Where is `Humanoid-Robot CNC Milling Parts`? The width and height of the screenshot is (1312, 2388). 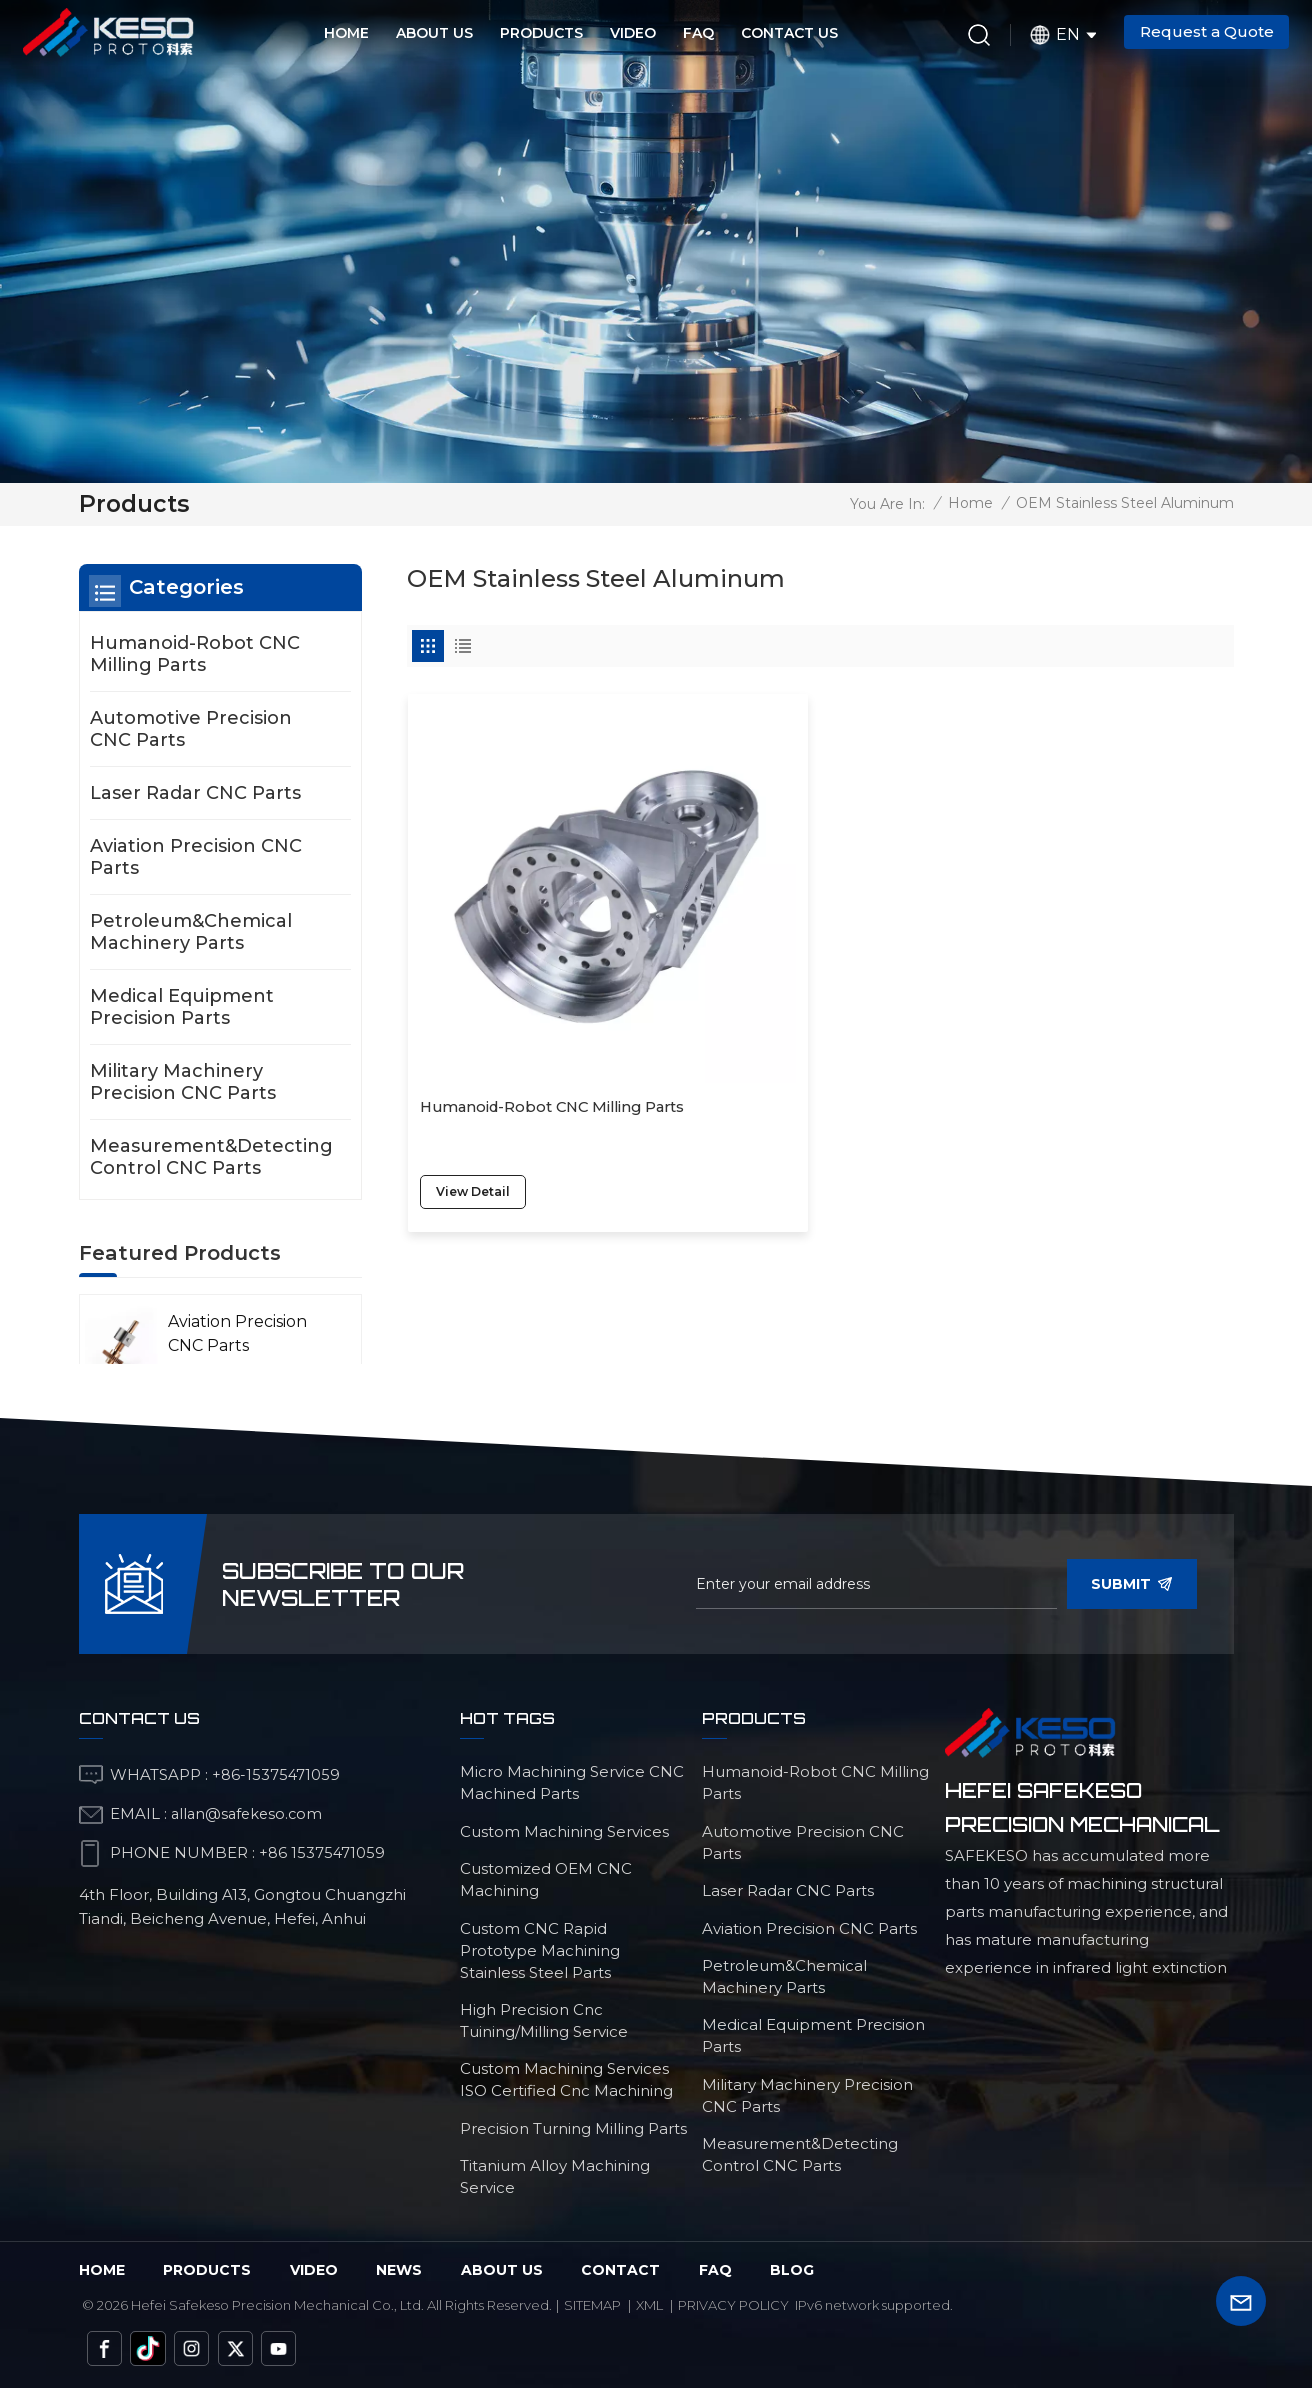 Humanoid-Robot CNC Milling Parts is located at coordinates (524, 978).